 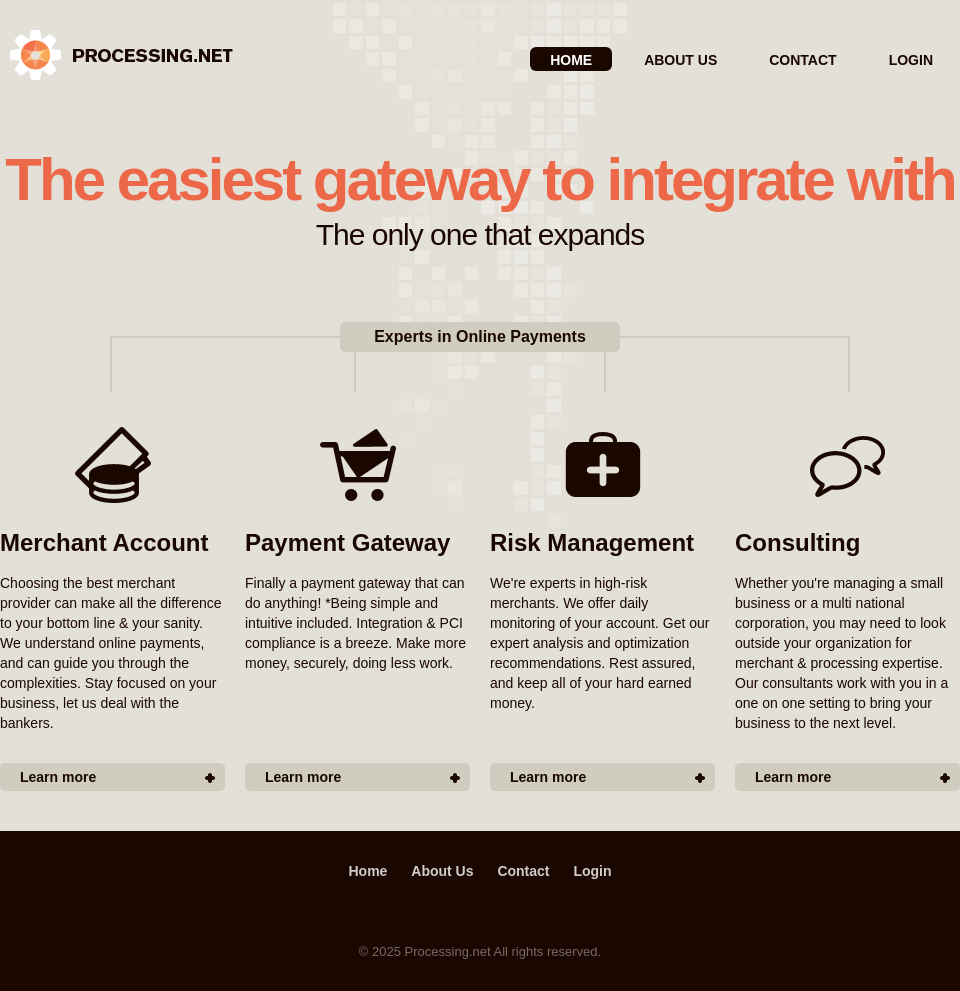 What do you see at coordinates (571, 60) in the screenshot?
I see `Home` at bounding box center [571, 60].